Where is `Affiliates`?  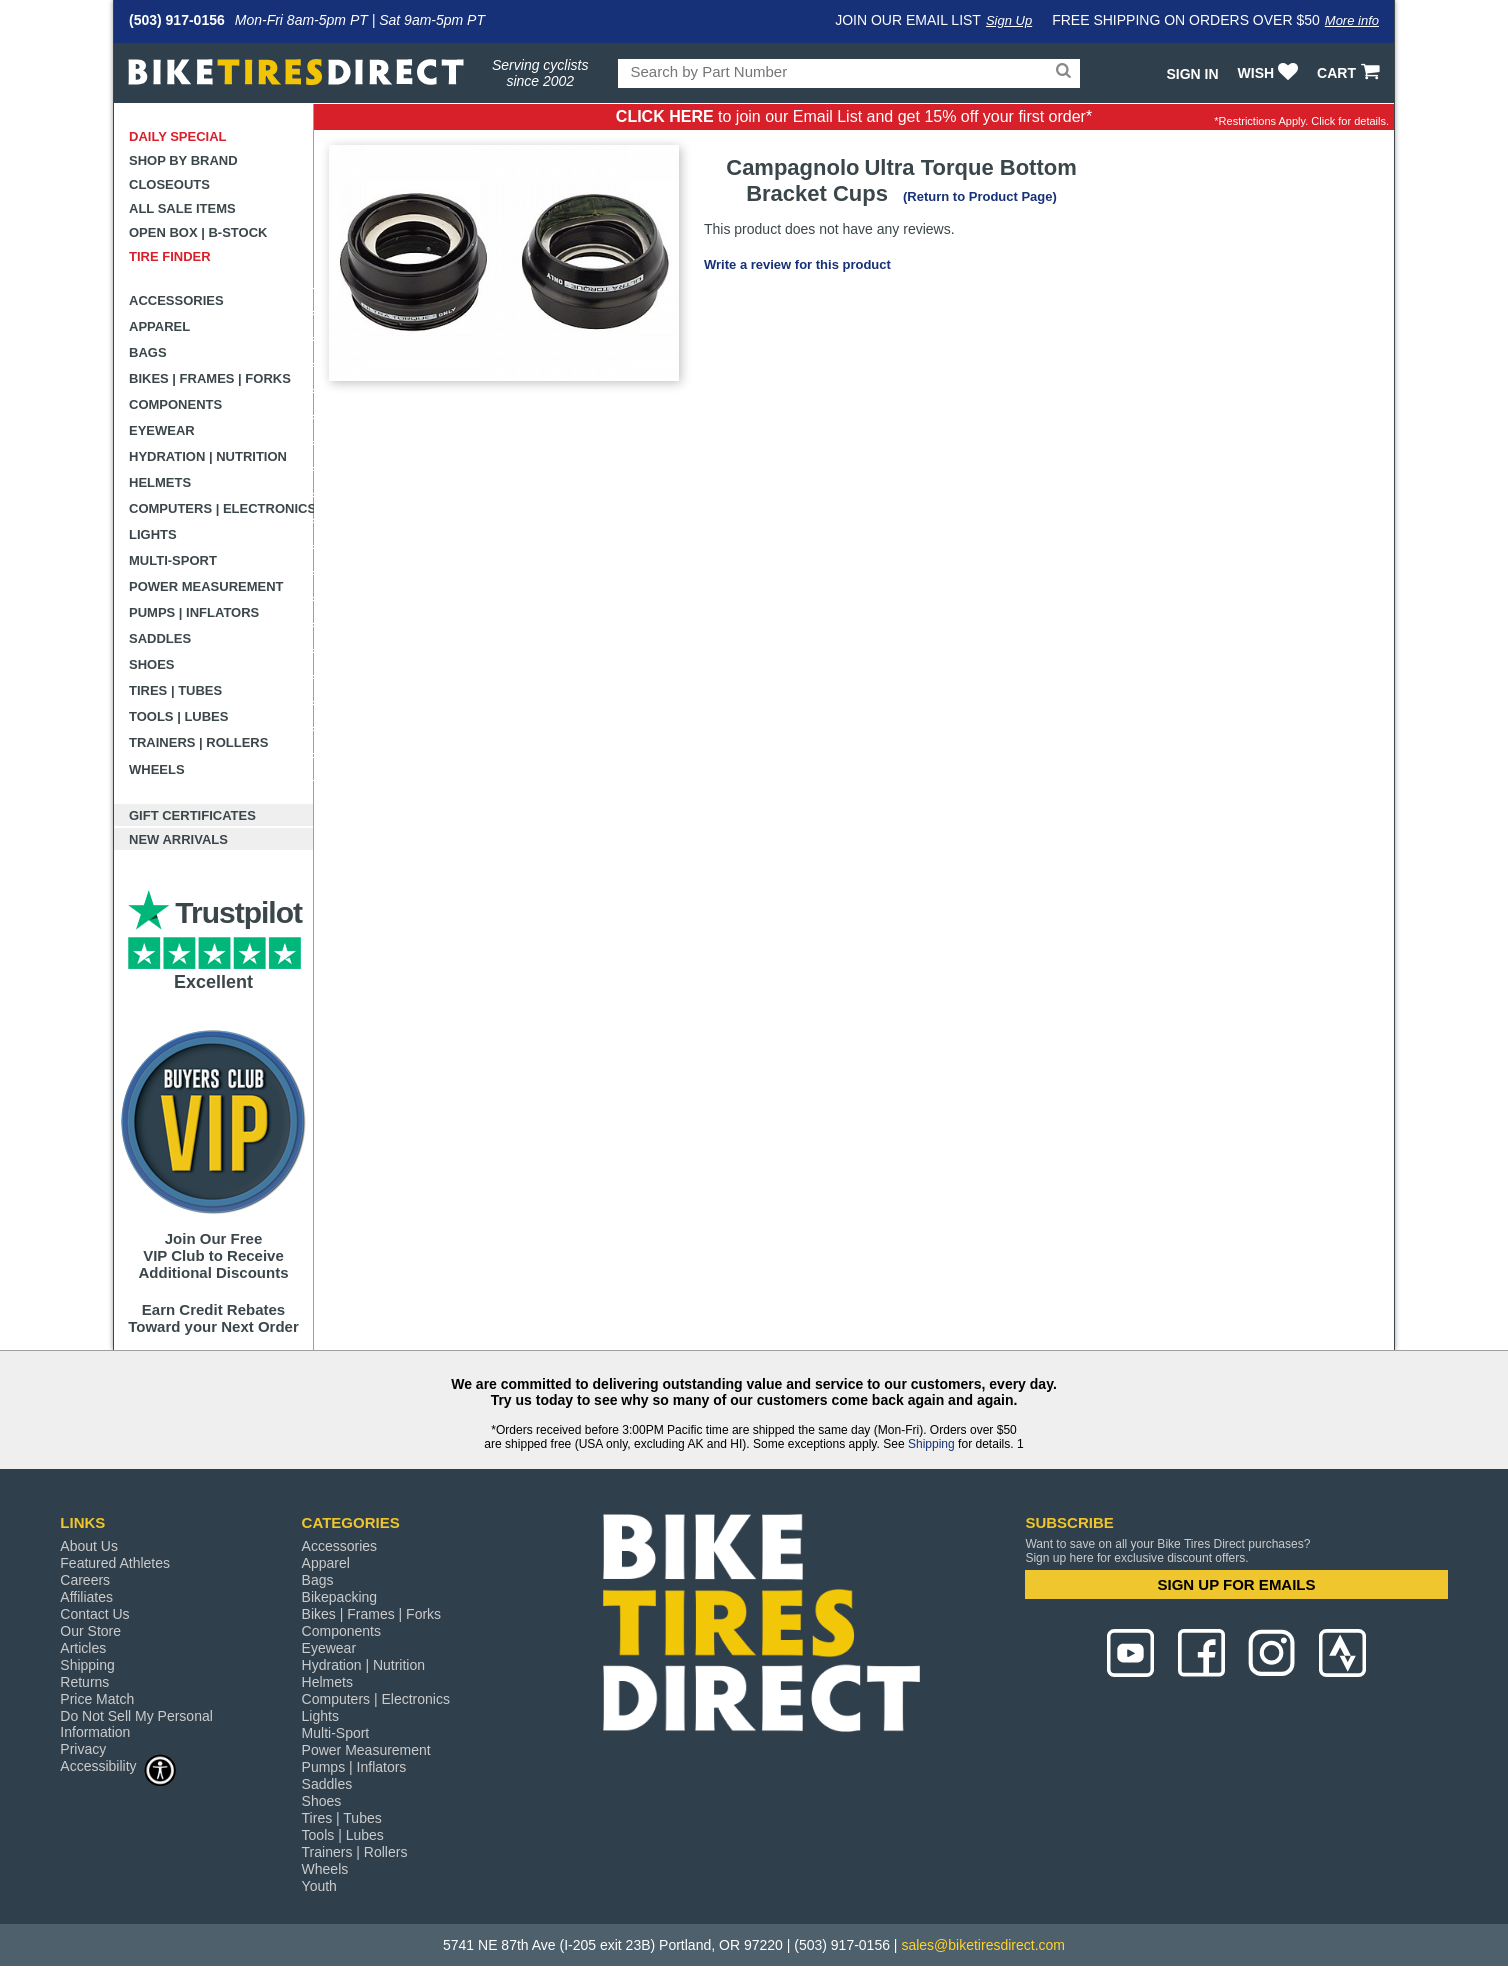 Affiliates is located at coordinates (86, 1597).